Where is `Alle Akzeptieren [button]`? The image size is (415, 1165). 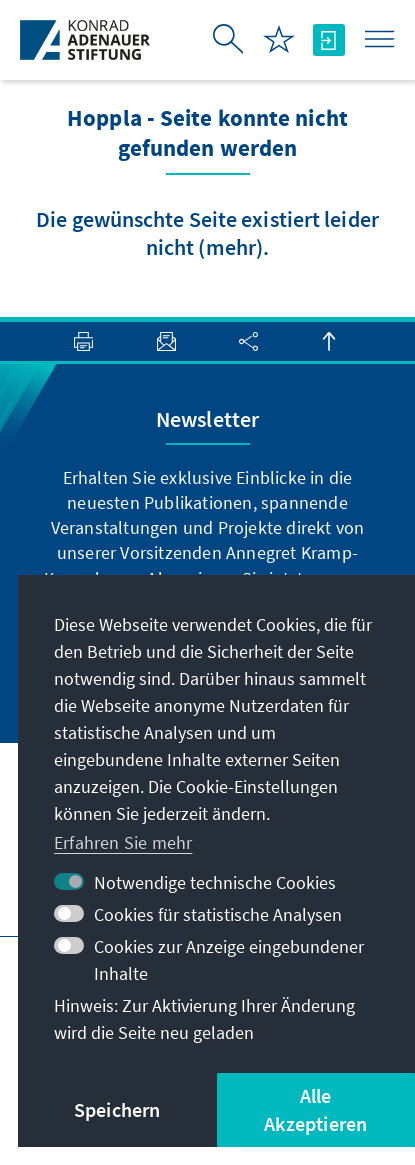
Alle Akzeptieren [button] is located at coordinates (315, 1109).